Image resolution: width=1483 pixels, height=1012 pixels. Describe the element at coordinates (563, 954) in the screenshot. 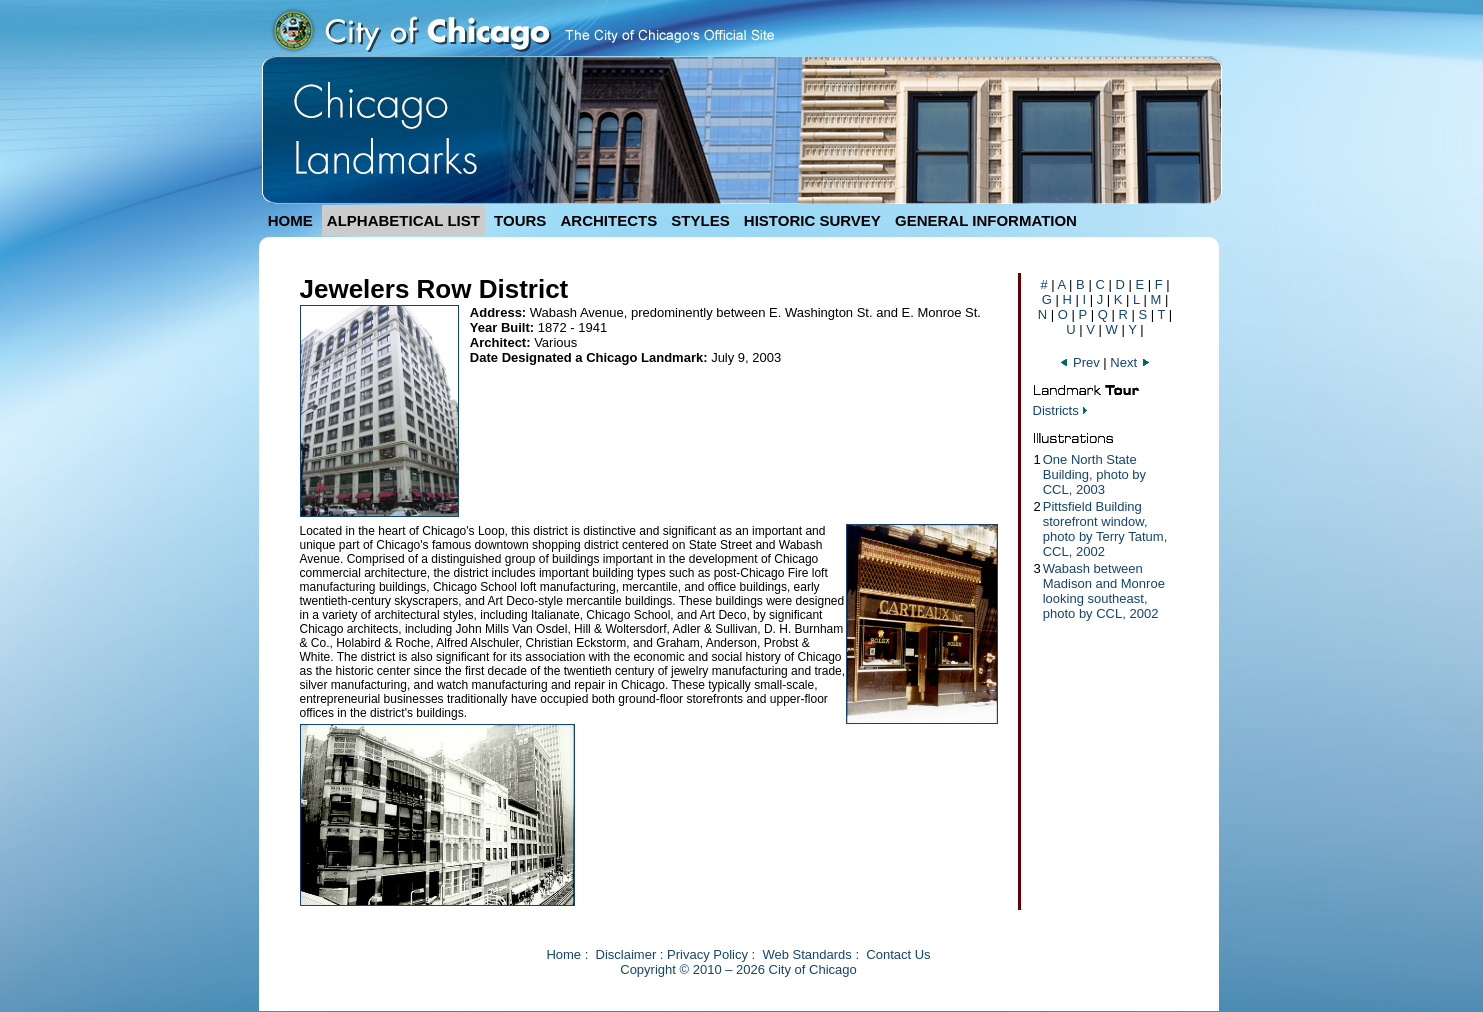

I see `Home` at that location.